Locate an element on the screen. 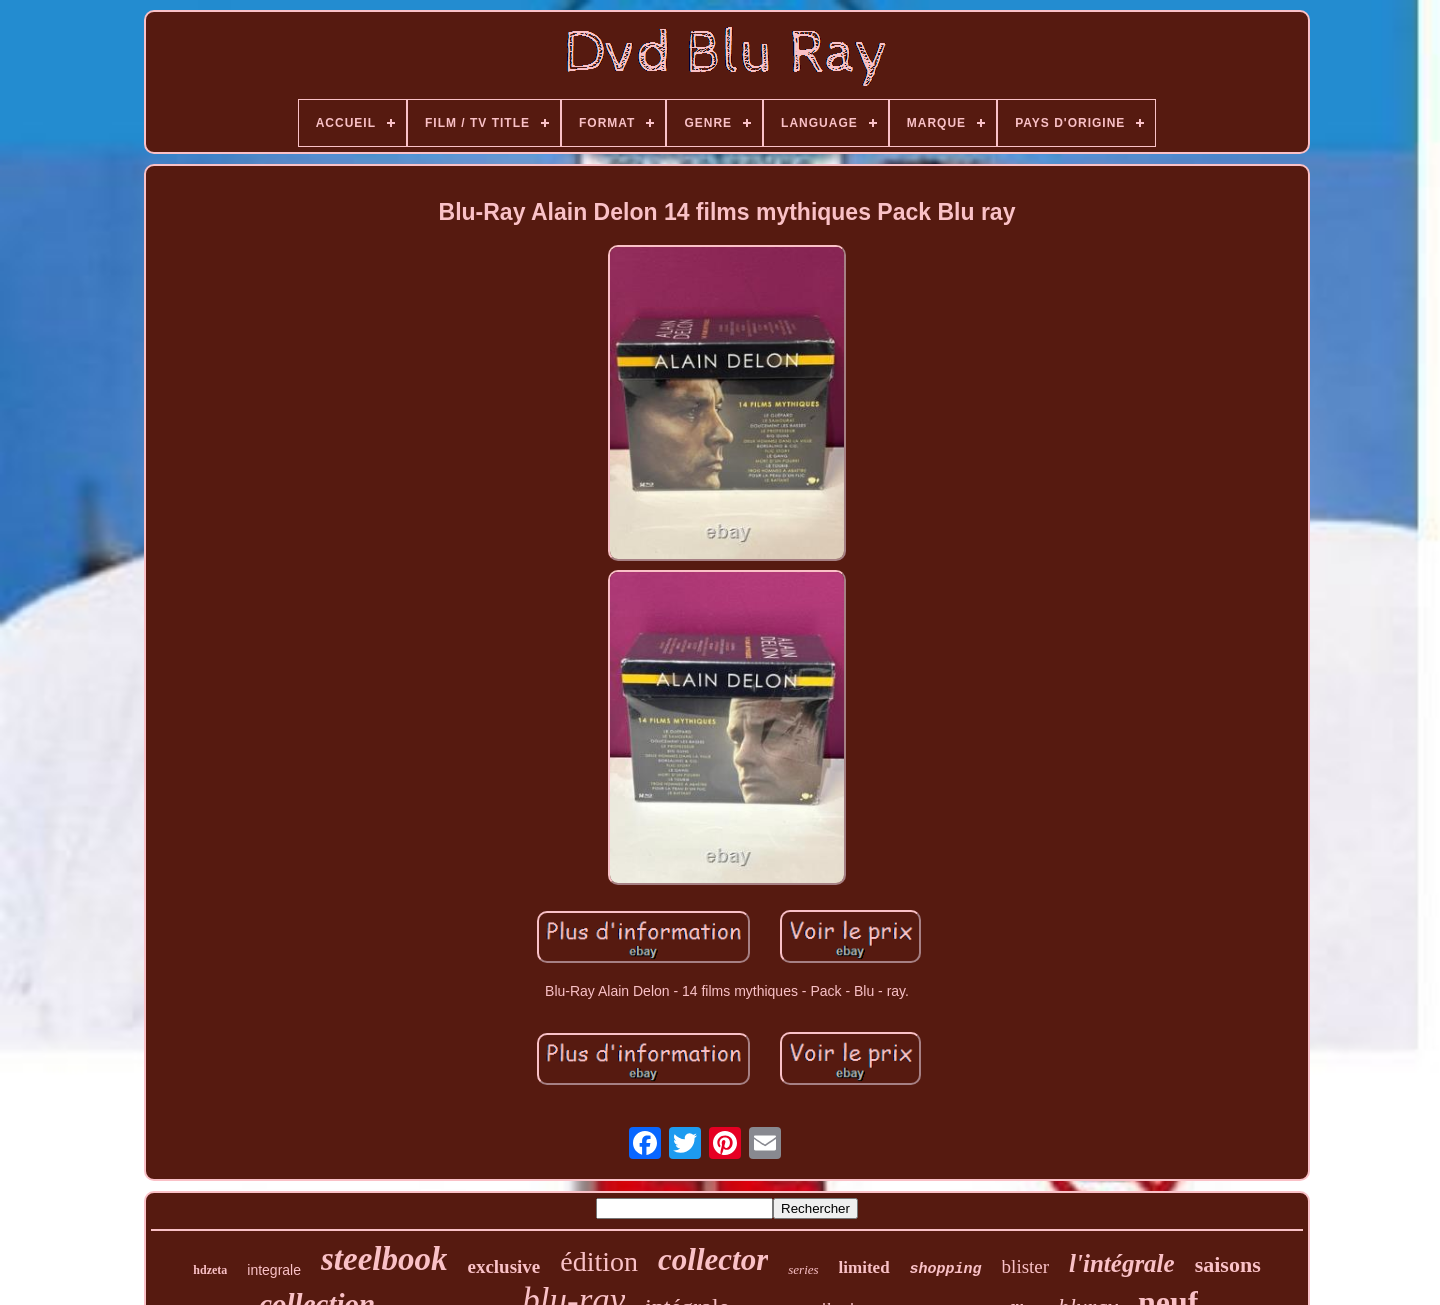  limited is located at coordinates (864, 1267).